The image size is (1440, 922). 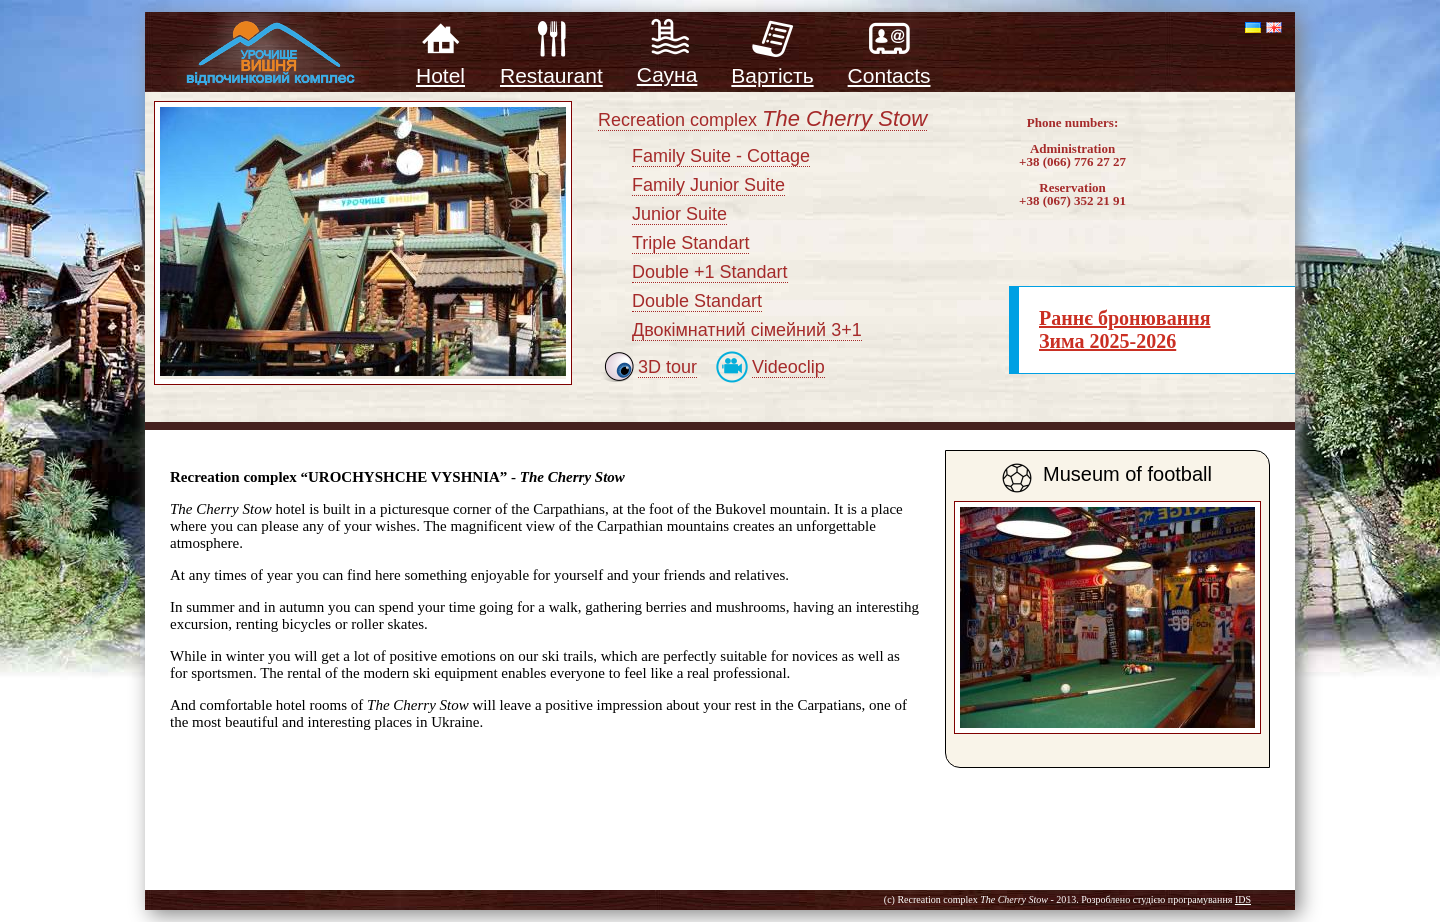 I want to click on 3D tour, so click(x=667, y=367).